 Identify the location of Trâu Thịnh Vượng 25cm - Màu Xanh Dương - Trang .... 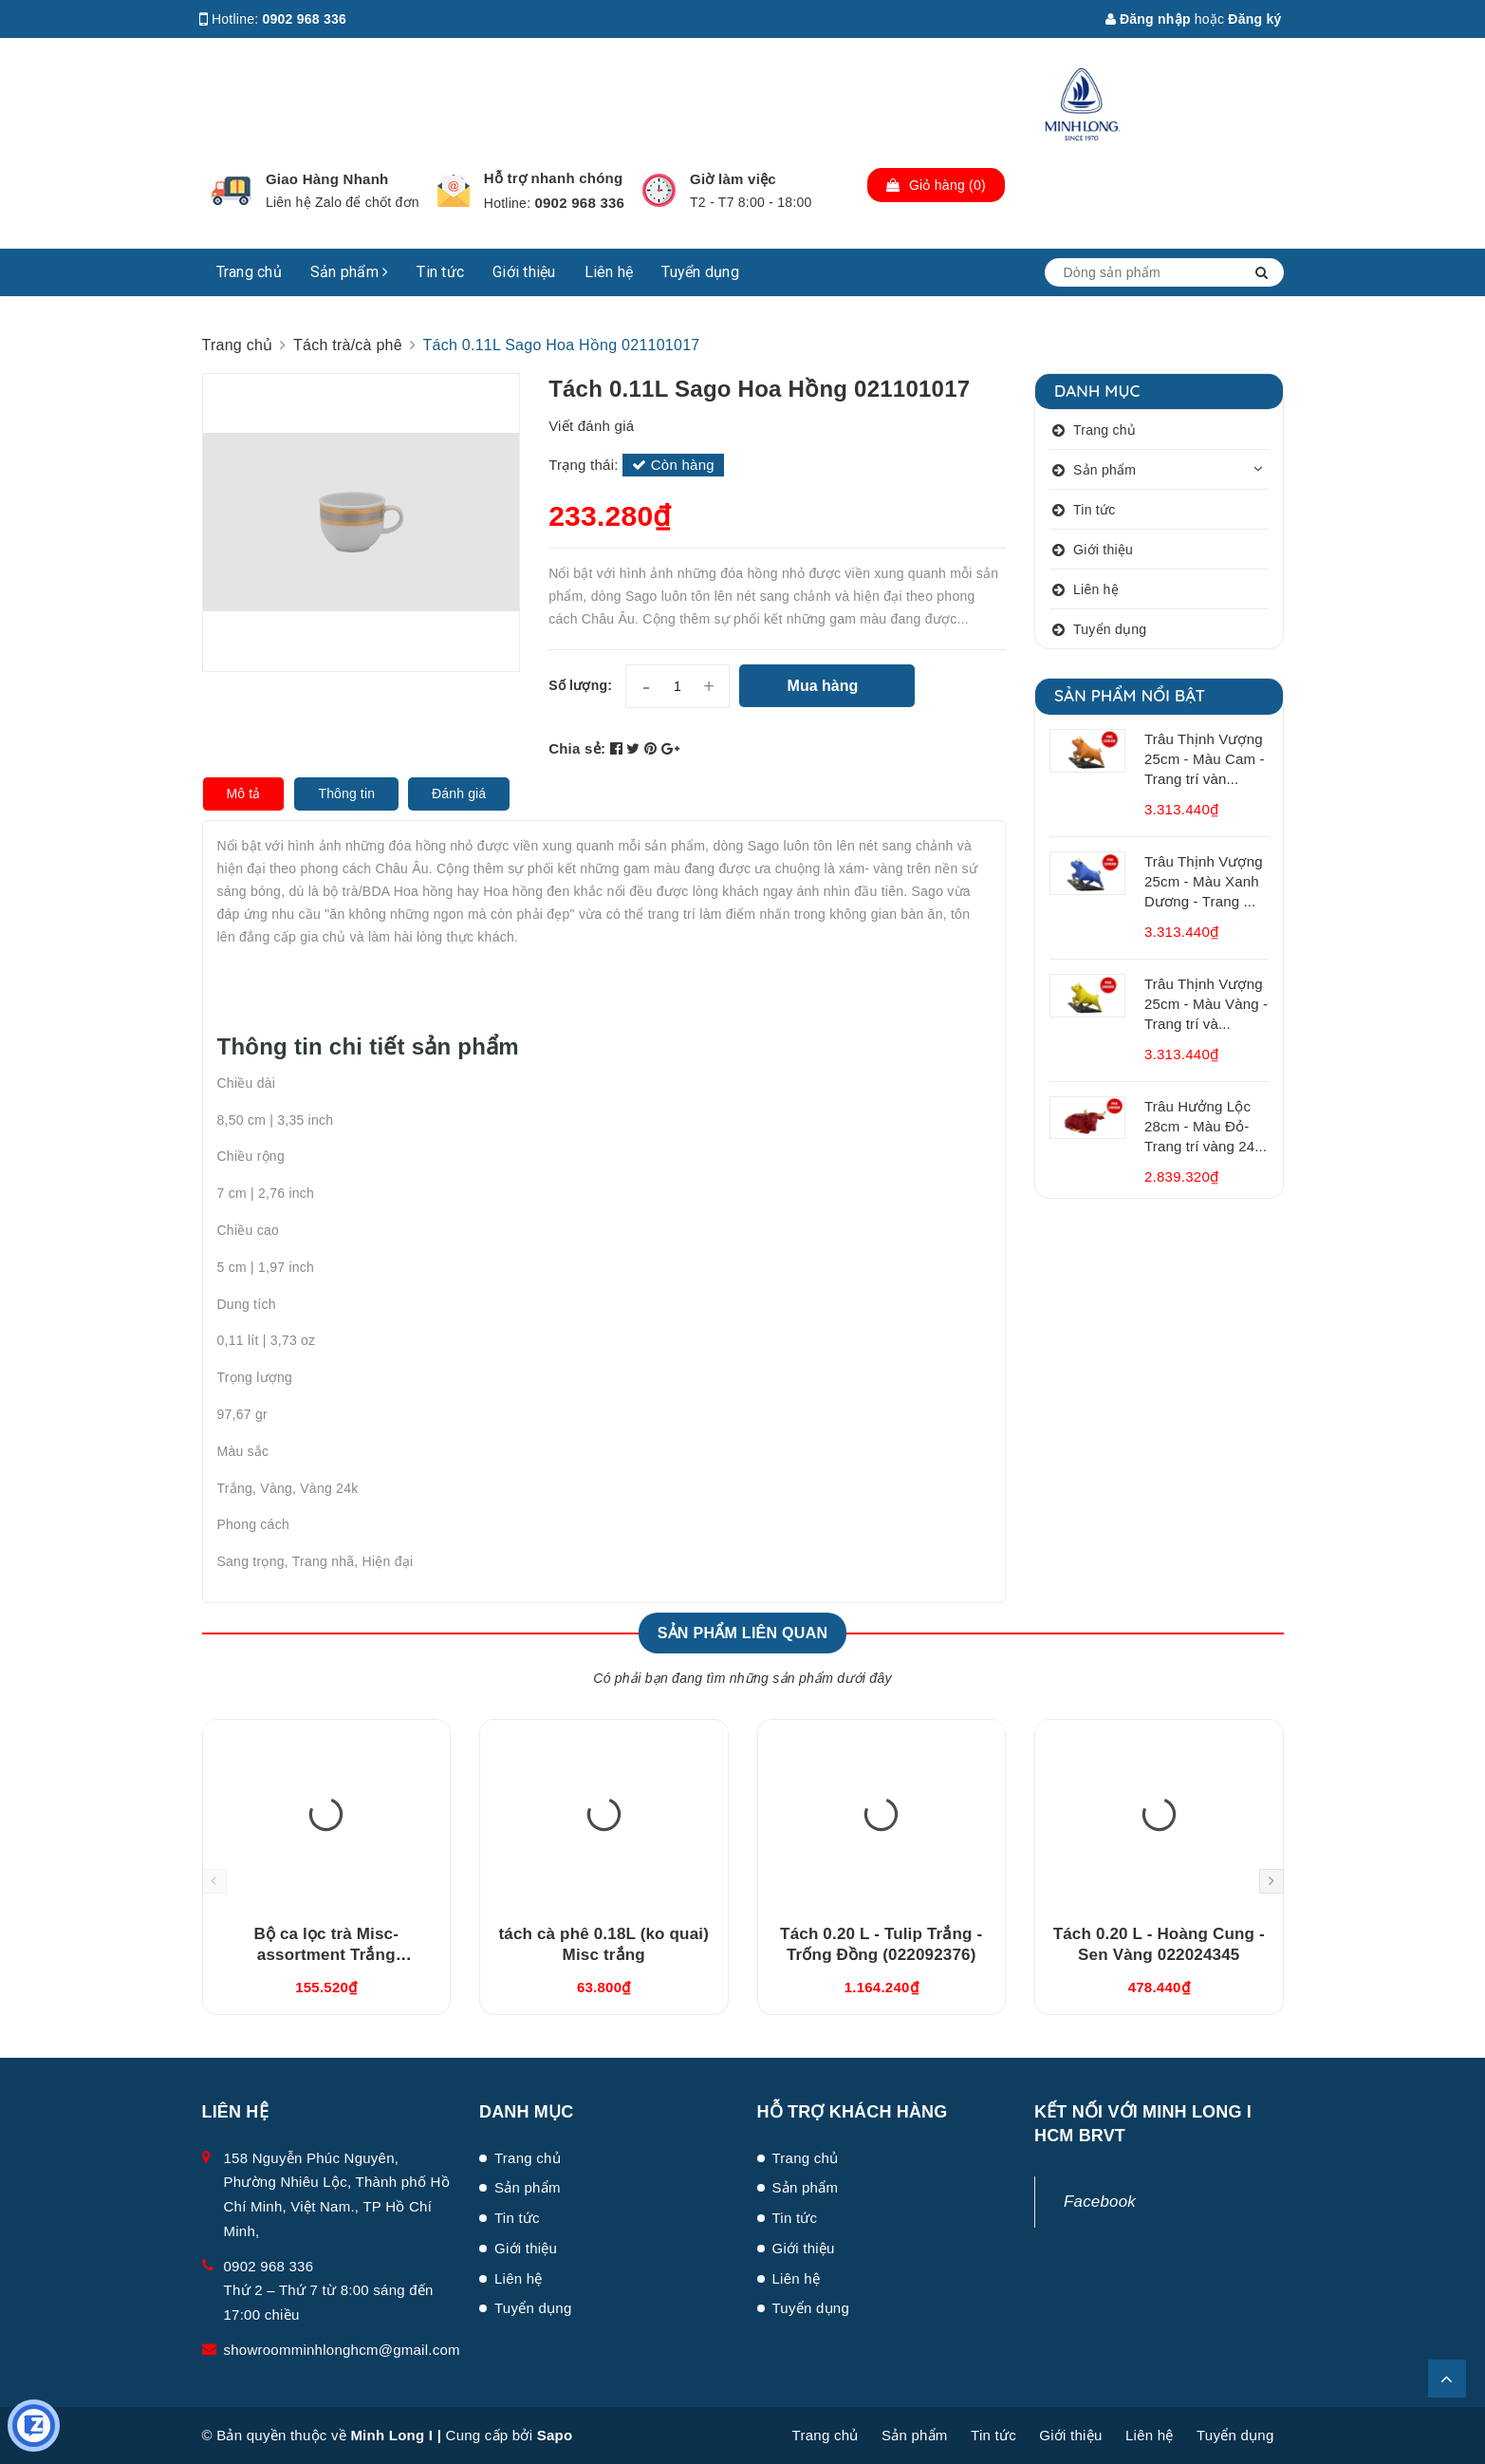
(1203, 881).